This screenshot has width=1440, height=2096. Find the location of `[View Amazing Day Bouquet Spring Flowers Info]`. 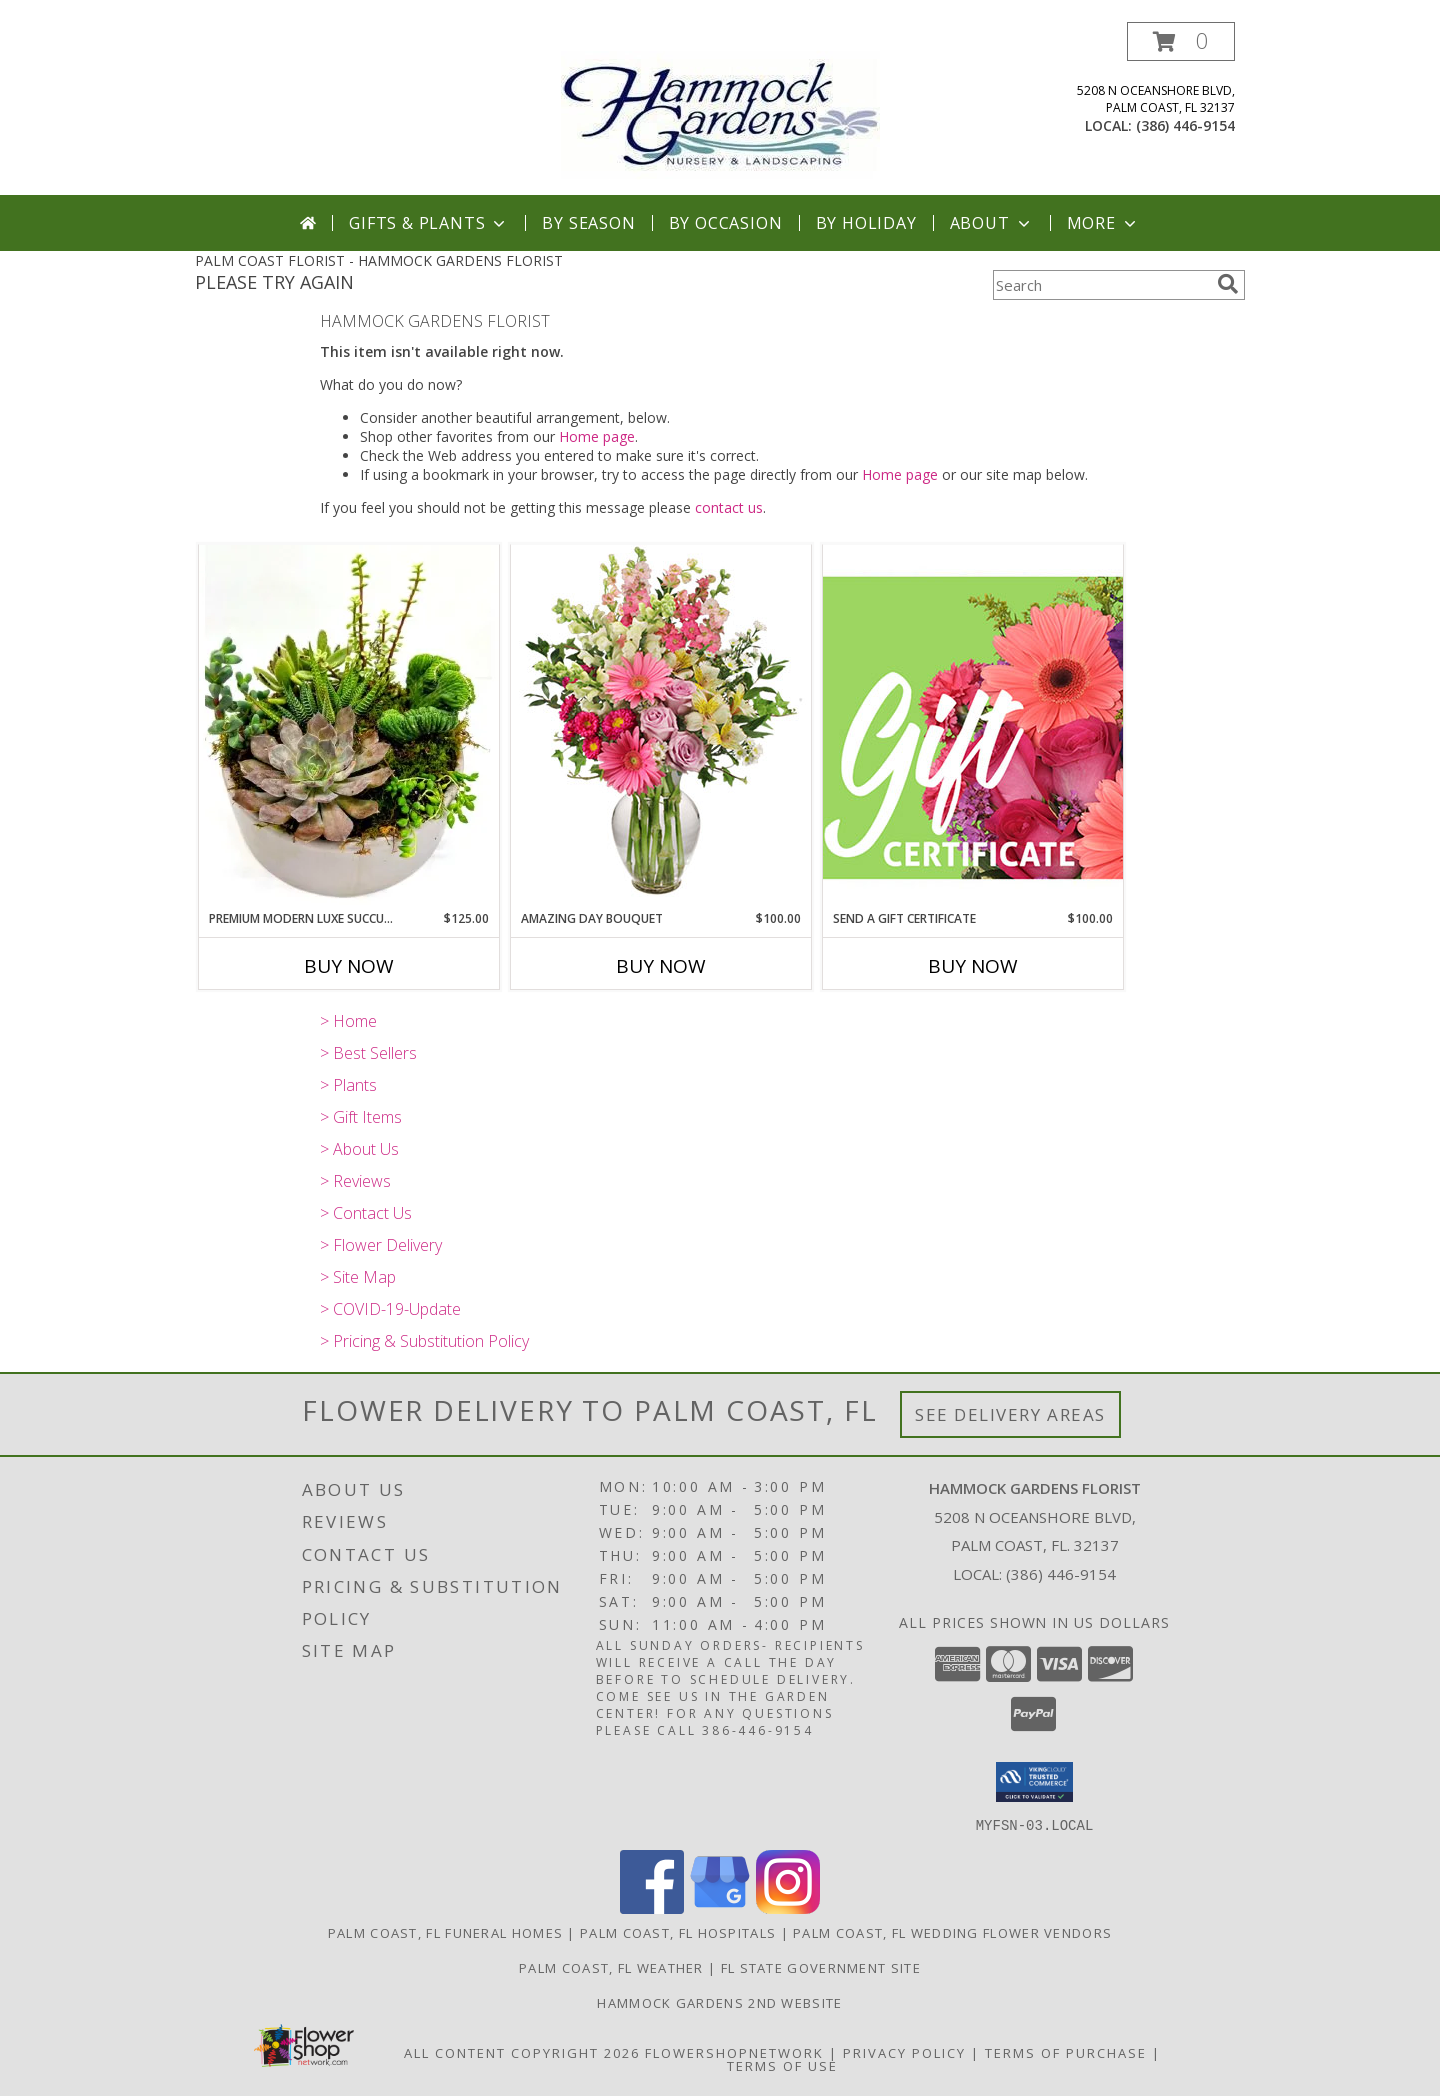

[View Amazing Day Bouquet Spring Flowers Info] is located at coordinates (661, 726).